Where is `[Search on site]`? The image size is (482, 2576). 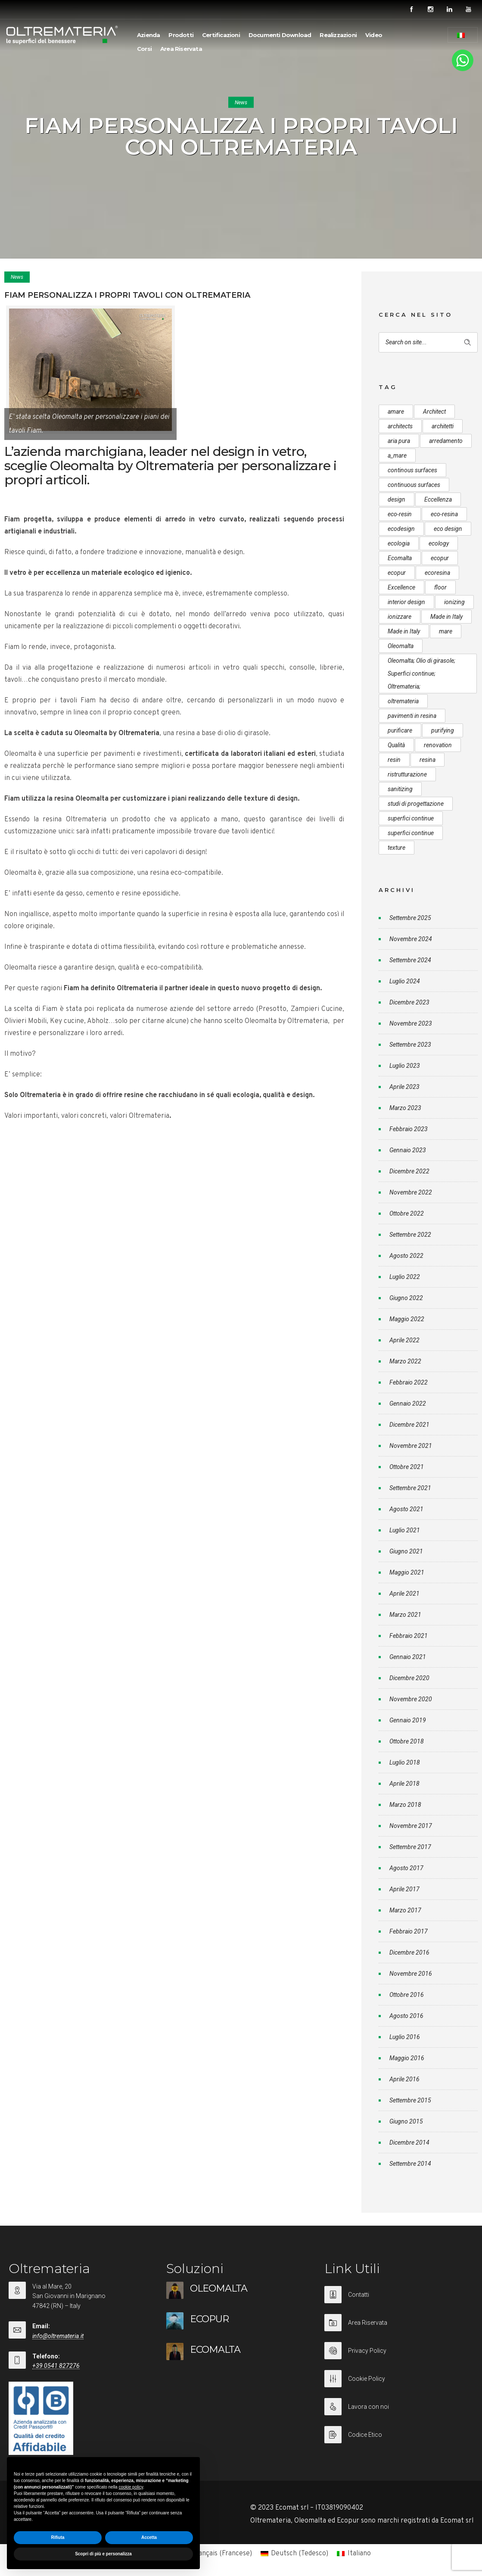 [Search on site] is located at coordinates (428, 342).